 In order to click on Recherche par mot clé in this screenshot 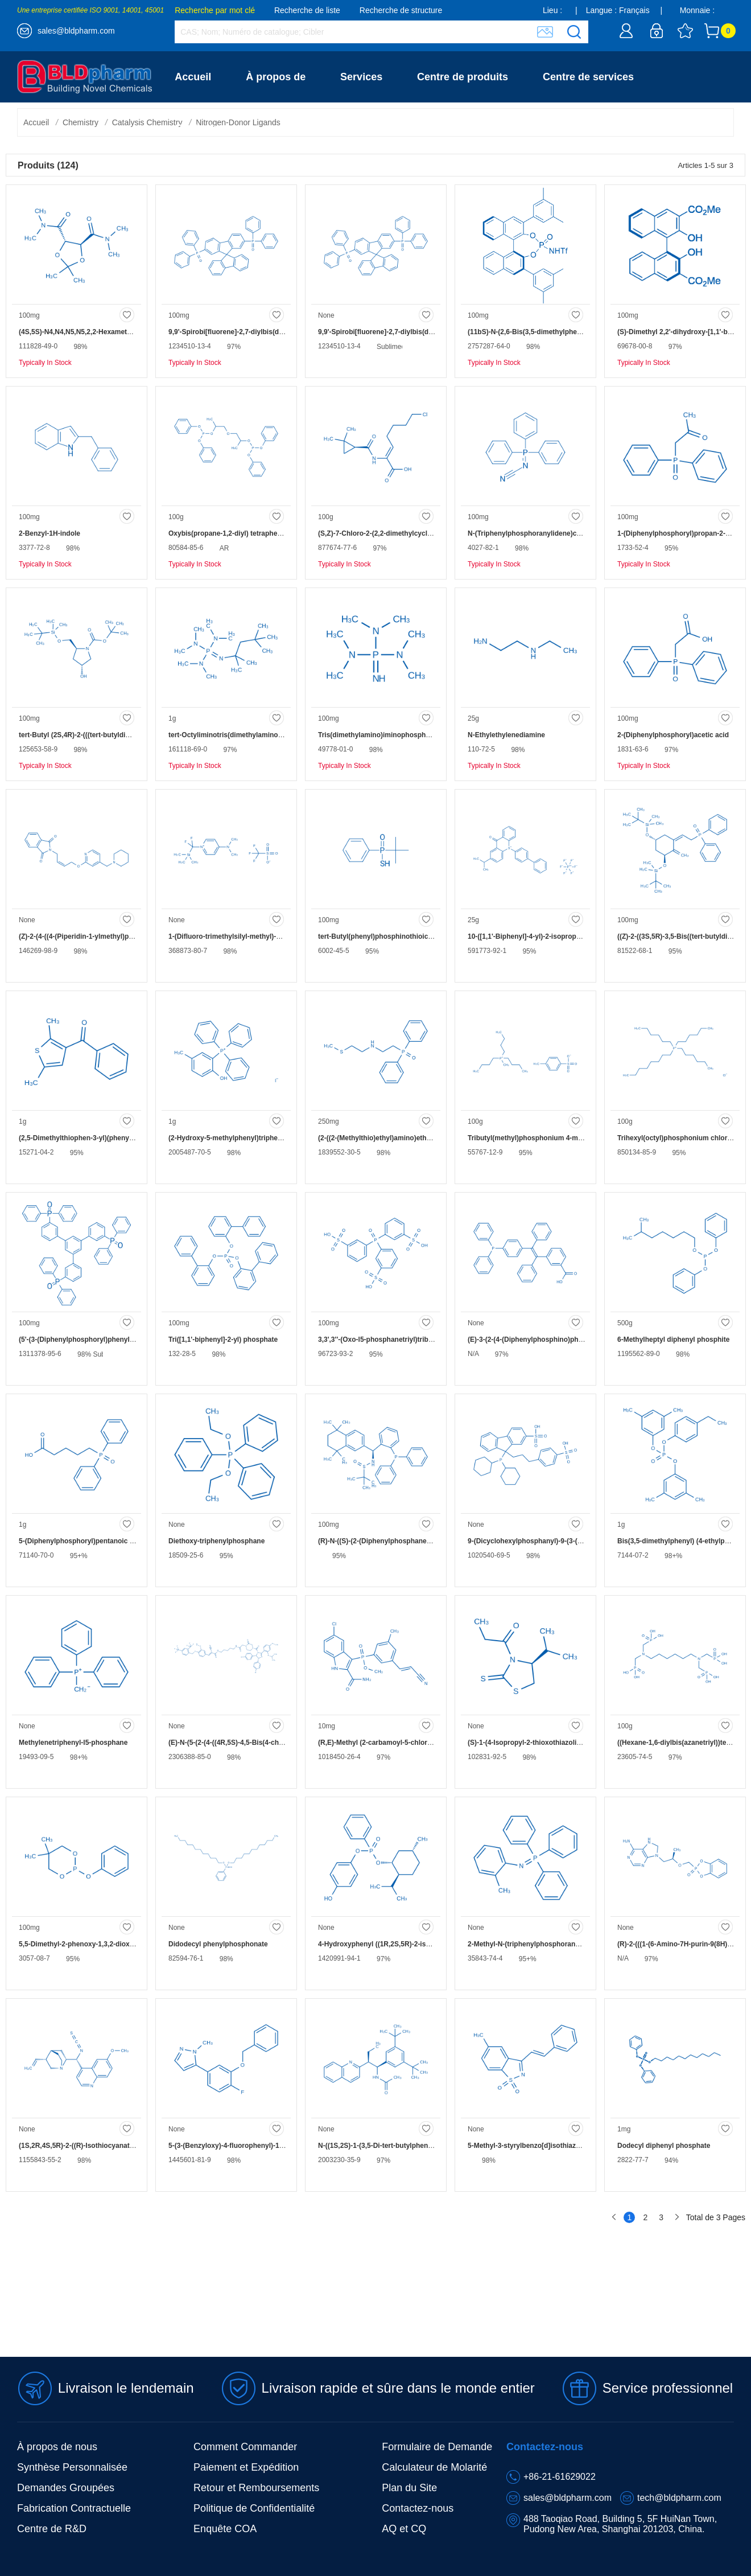, I will do `click(215, 10)`.